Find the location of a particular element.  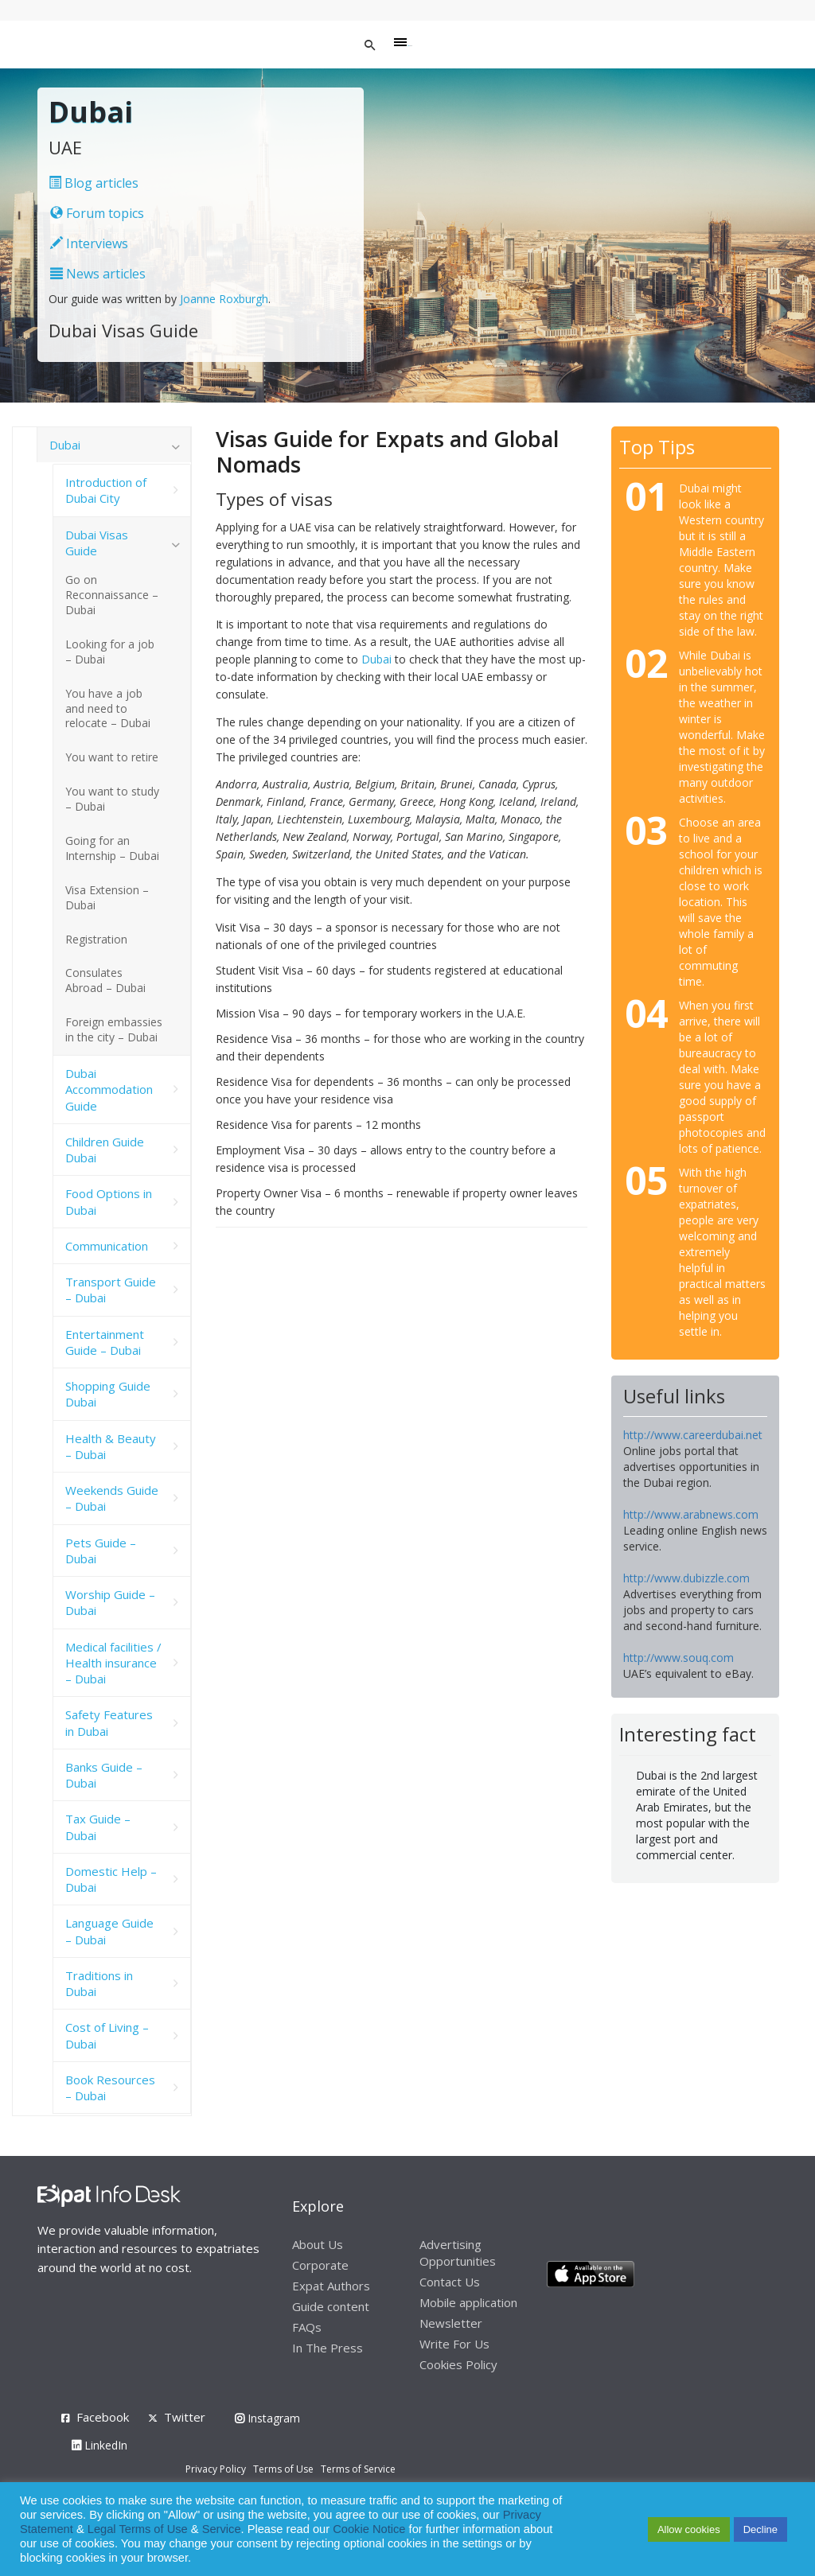

http://www.dubizzle.com is located at coordinates (686, 1578).